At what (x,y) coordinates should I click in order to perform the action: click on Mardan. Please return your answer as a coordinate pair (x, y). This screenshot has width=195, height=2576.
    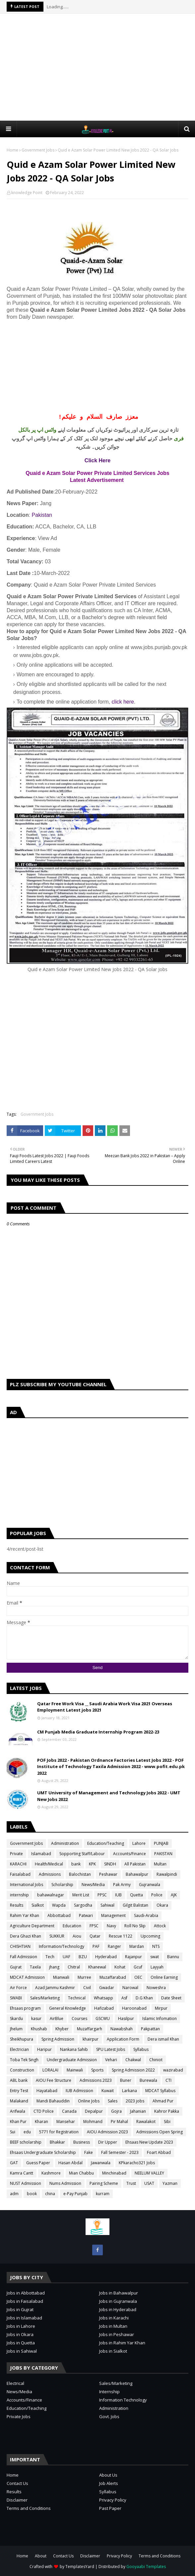
    Looking at the image, I should click on (136, 1946).